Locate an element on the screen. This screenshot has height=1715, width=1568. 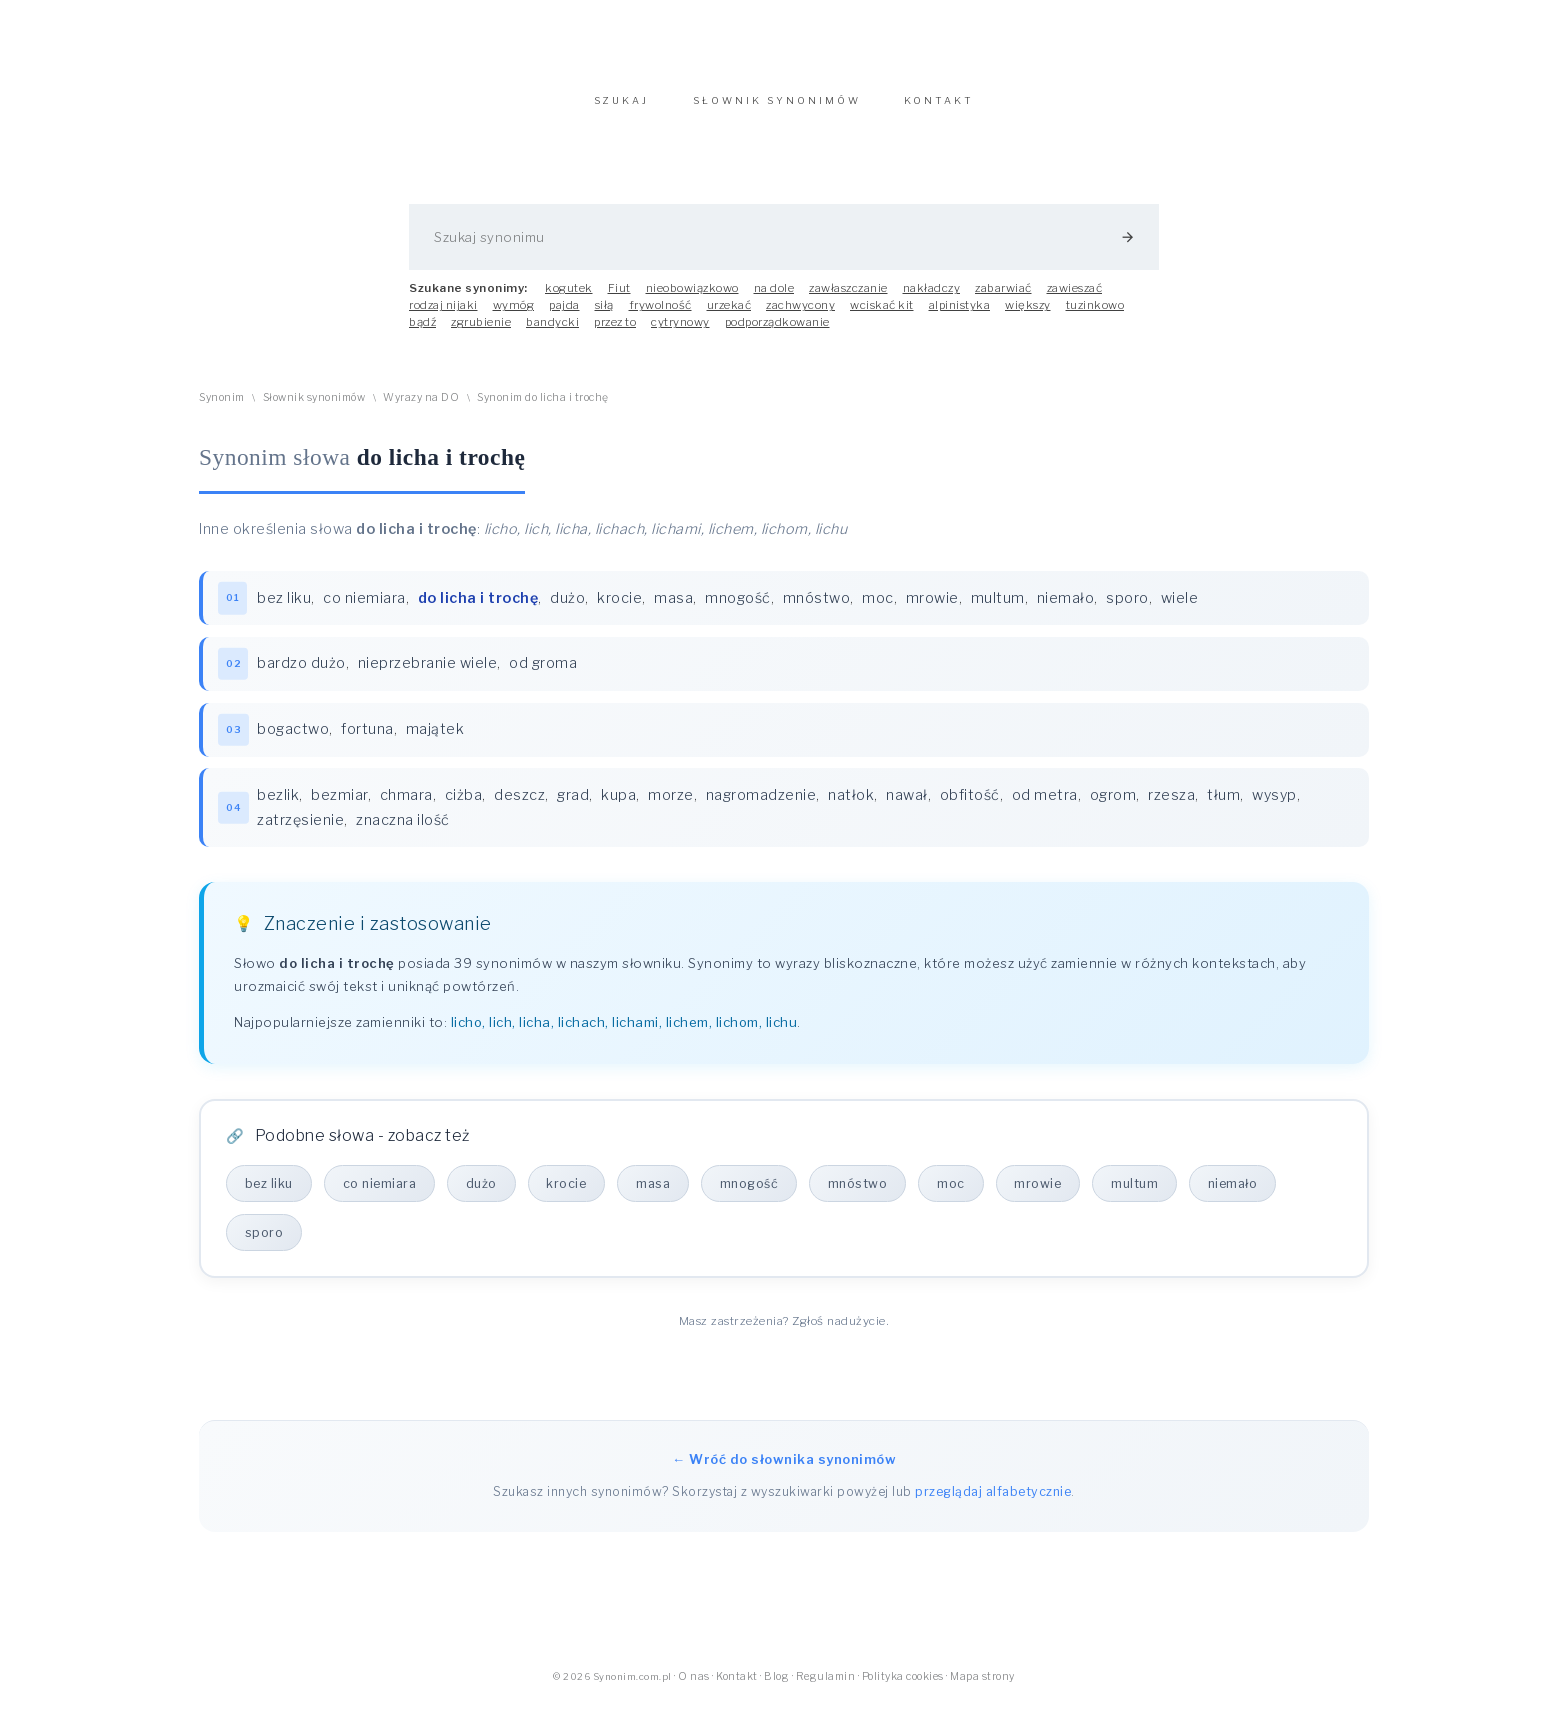
SŁOWNIK is located at coordinates (777, 110).